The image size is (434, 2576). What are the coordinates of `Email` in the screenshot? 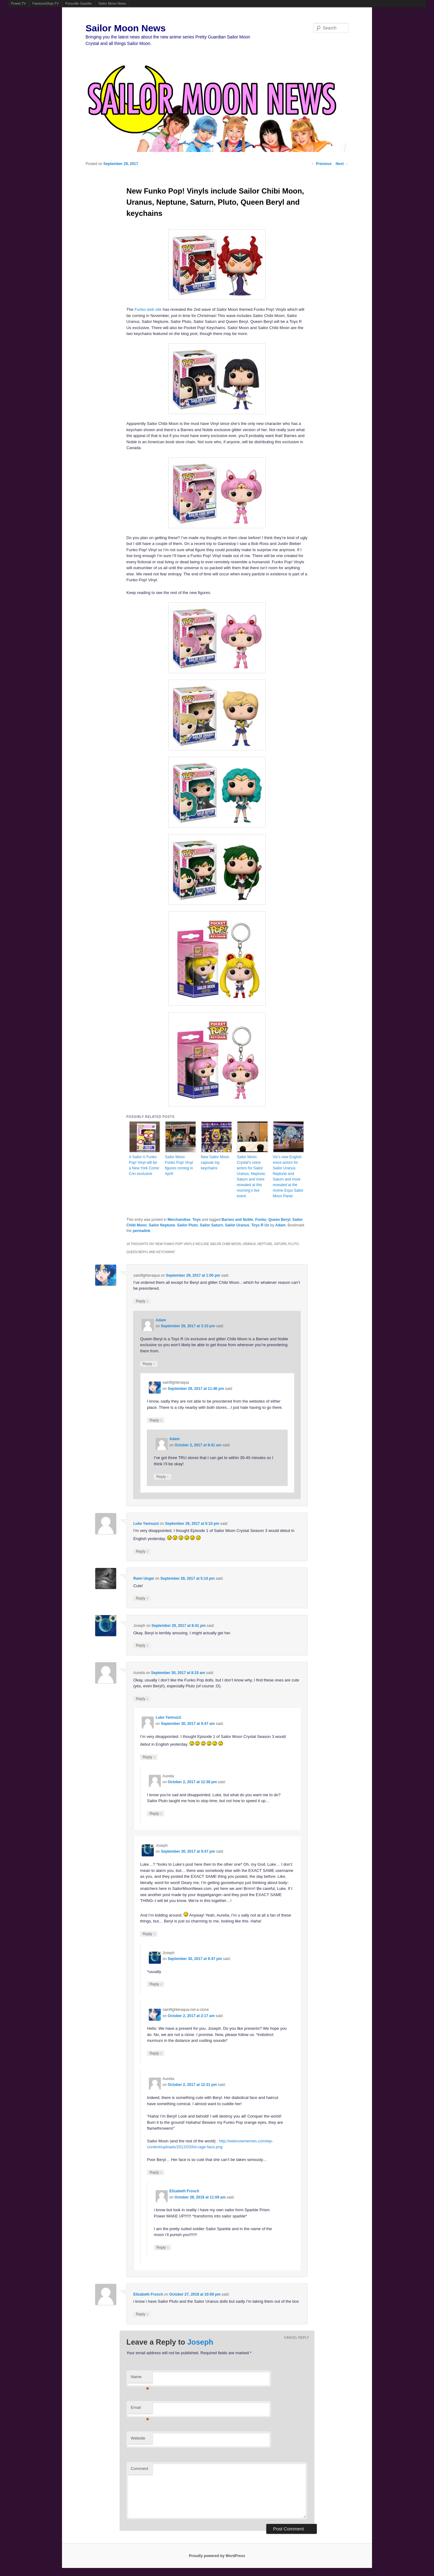 It's located at (140, 2409).